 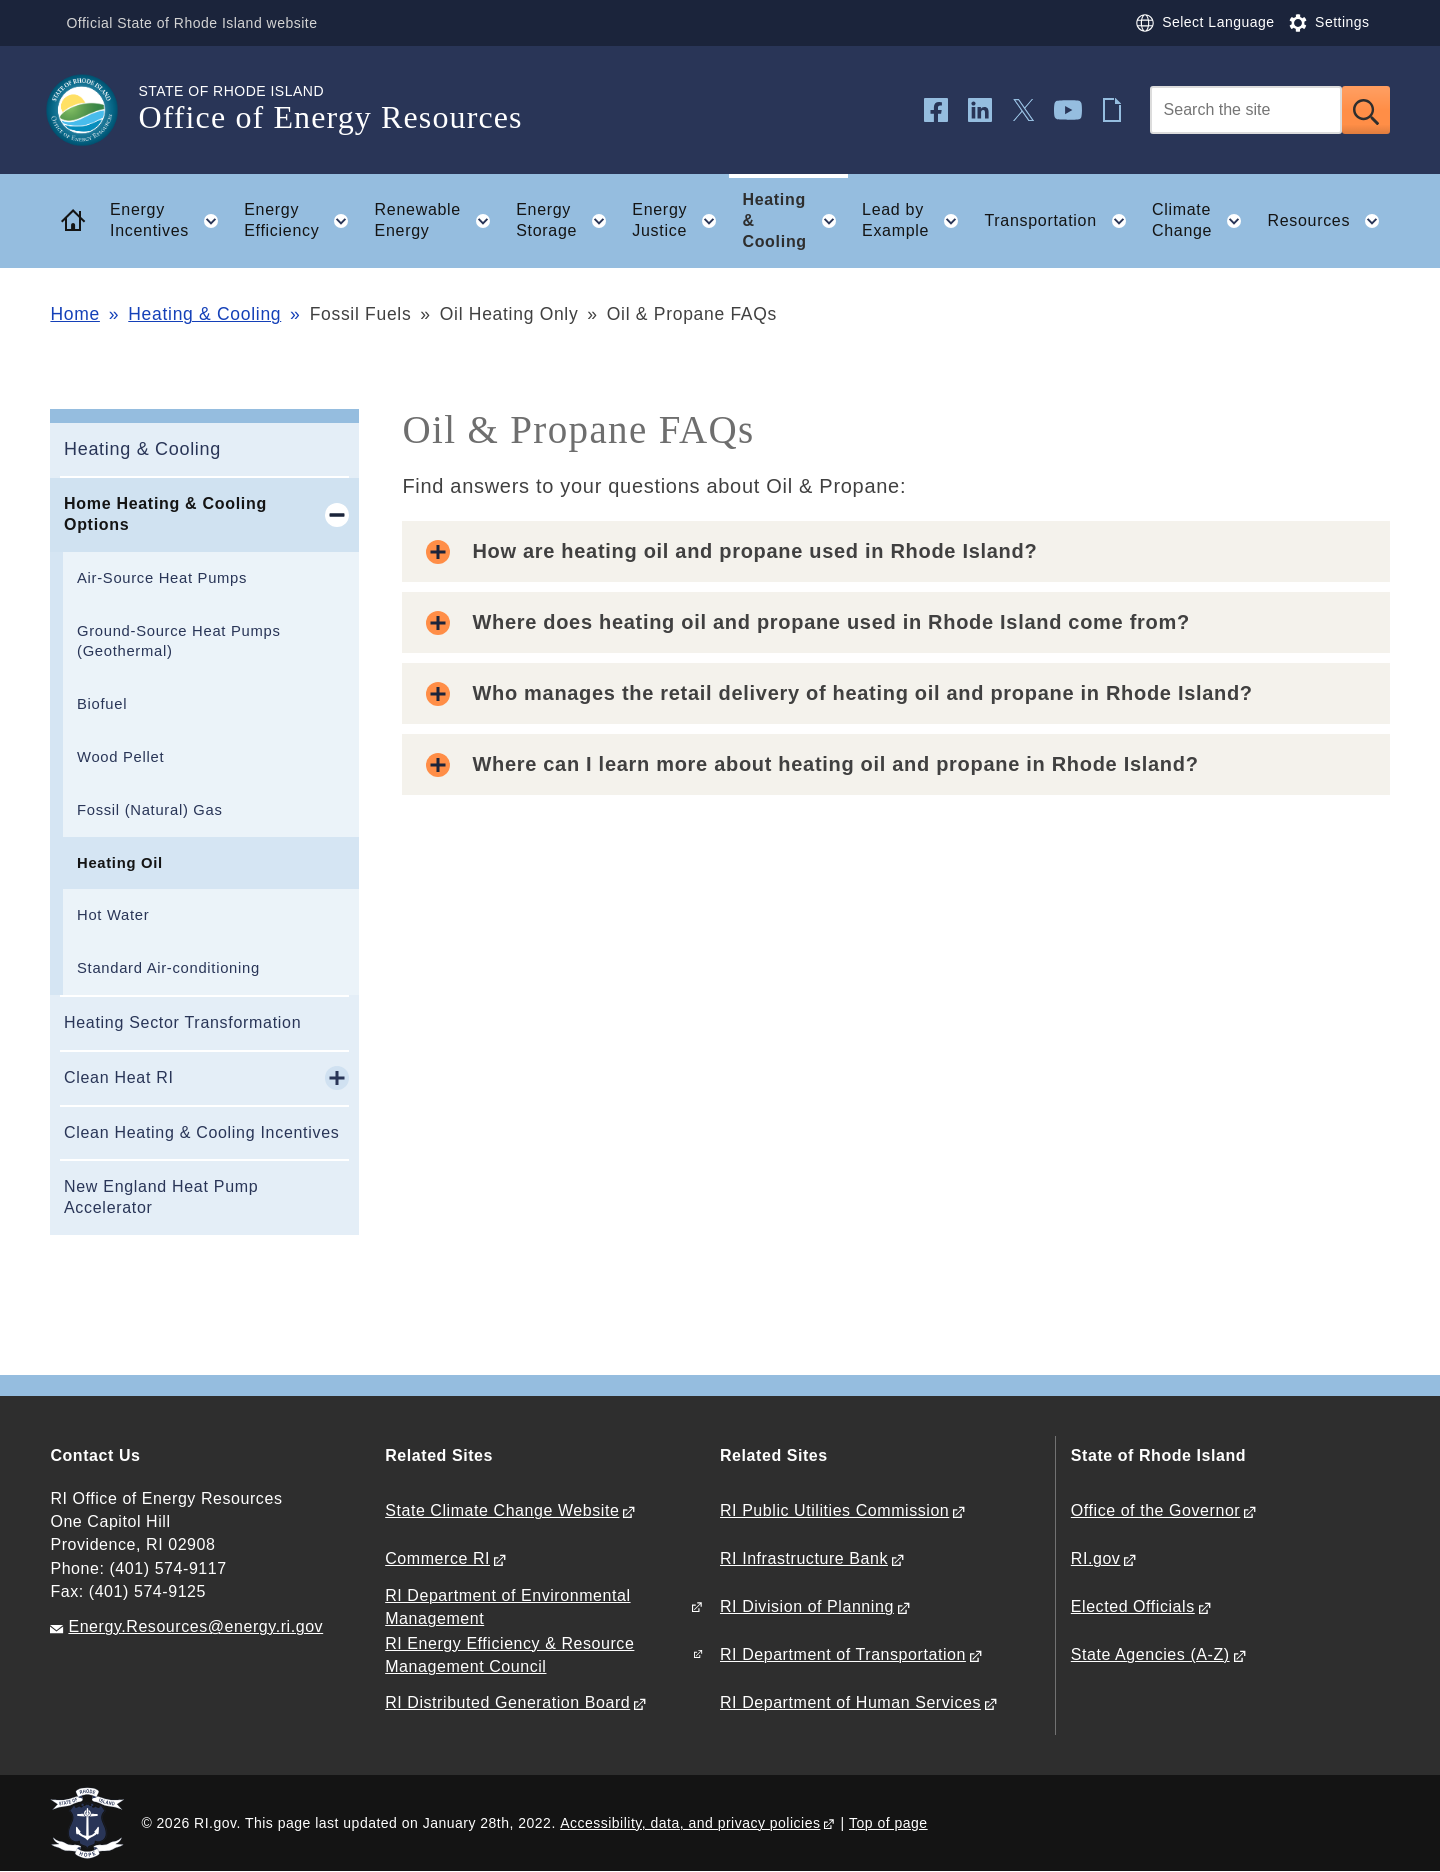 What do you see at coordinates (507, 1607) in the screenshot?
I see `RI Department of Environmental Management` at bounding box center [507, 1607].